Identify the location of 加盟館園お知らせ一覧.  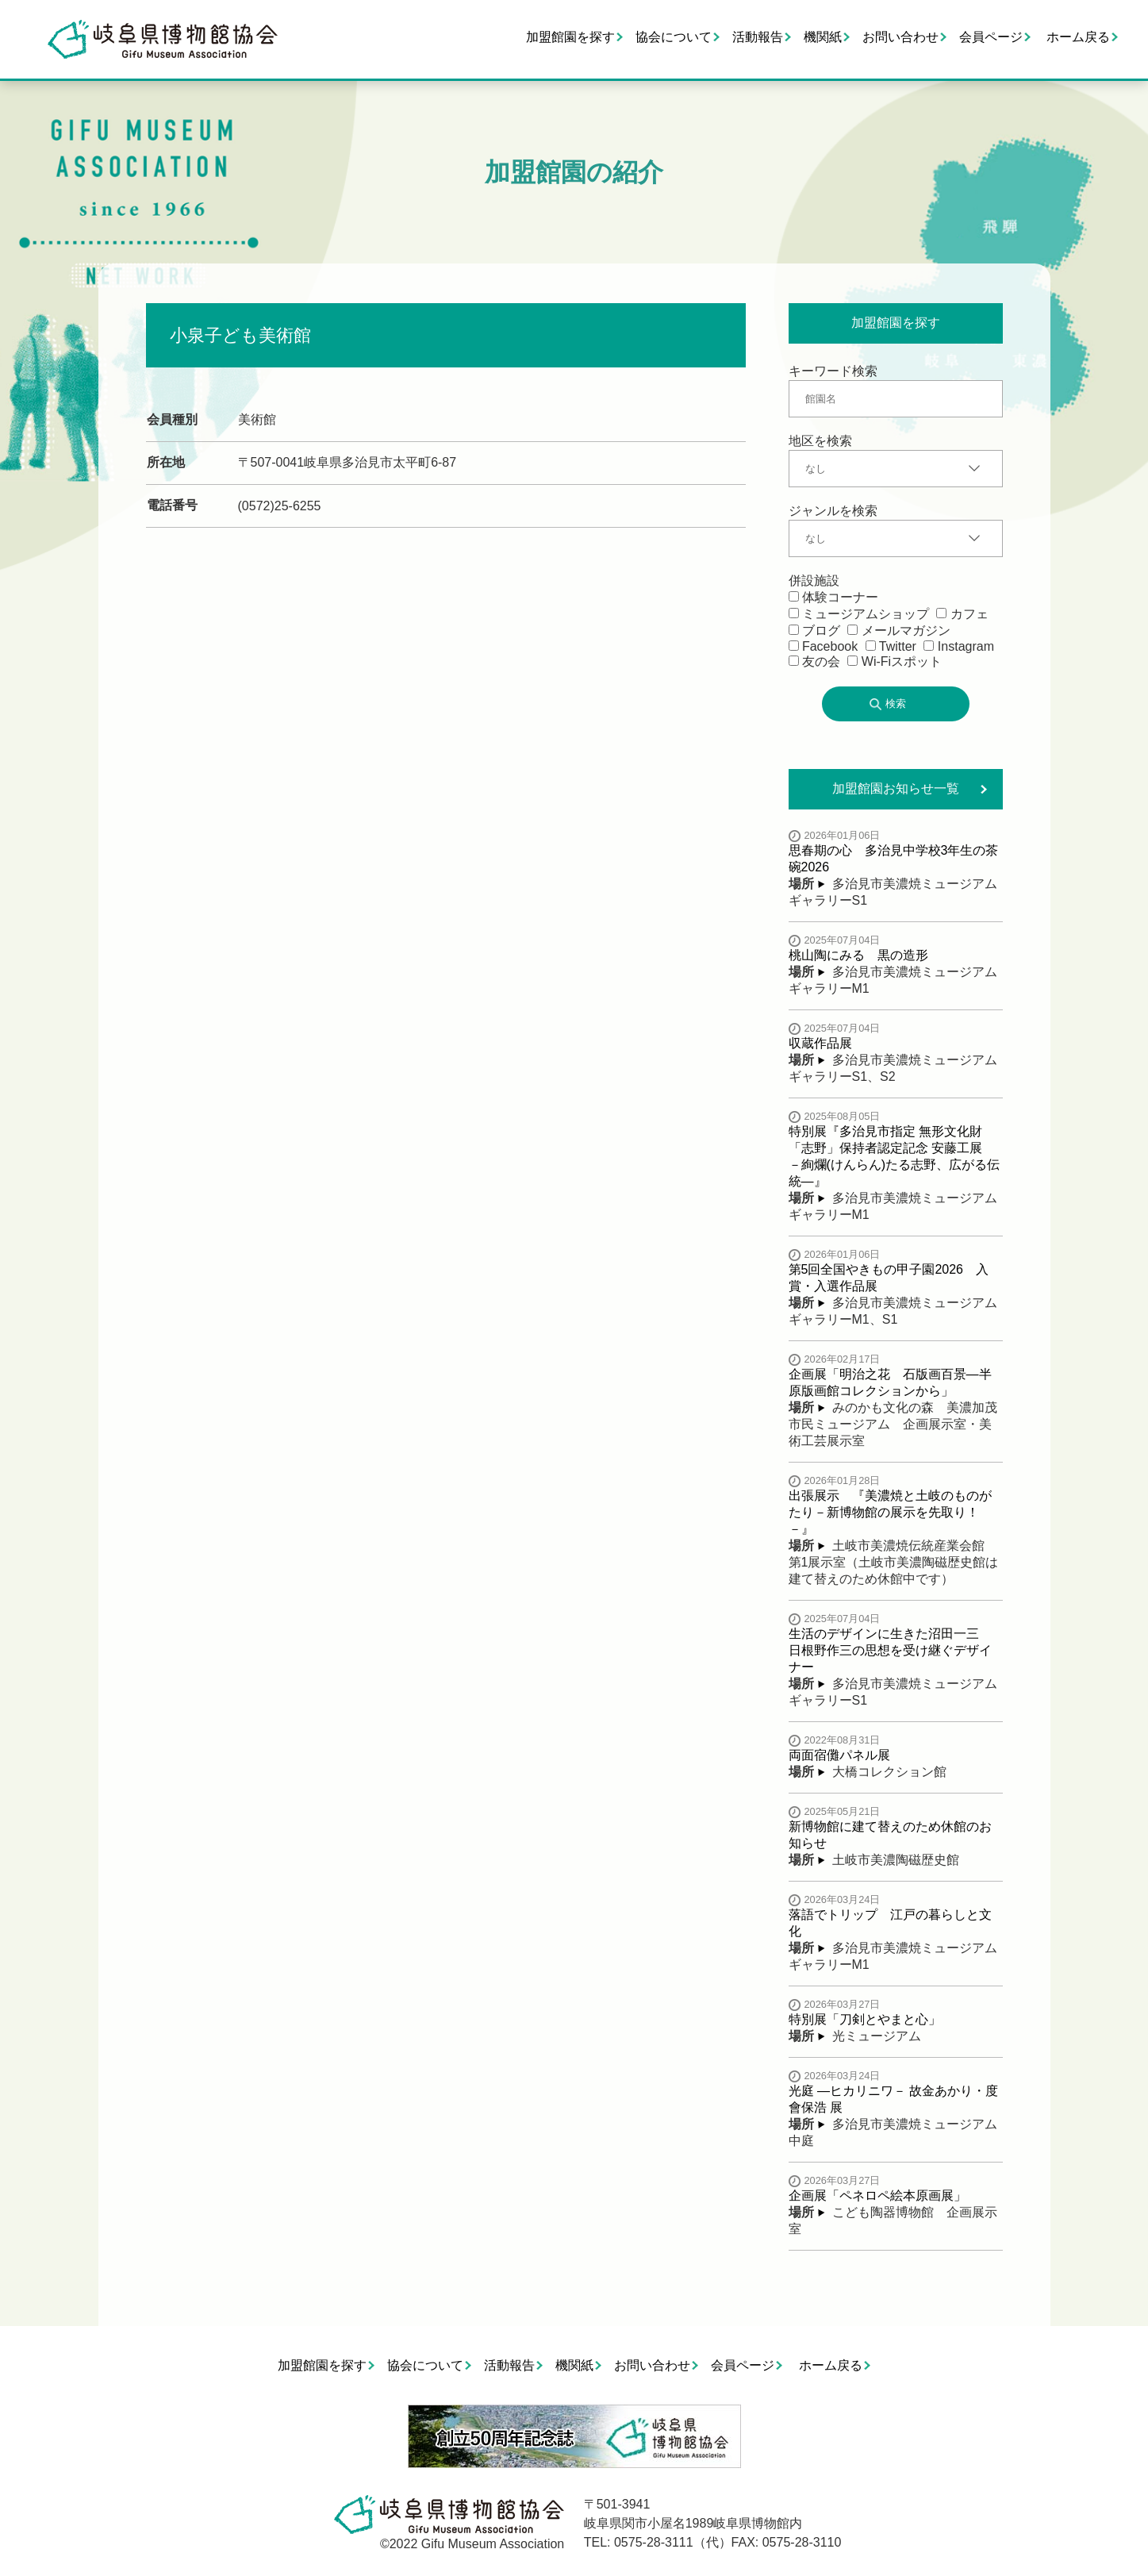
(895, 788).